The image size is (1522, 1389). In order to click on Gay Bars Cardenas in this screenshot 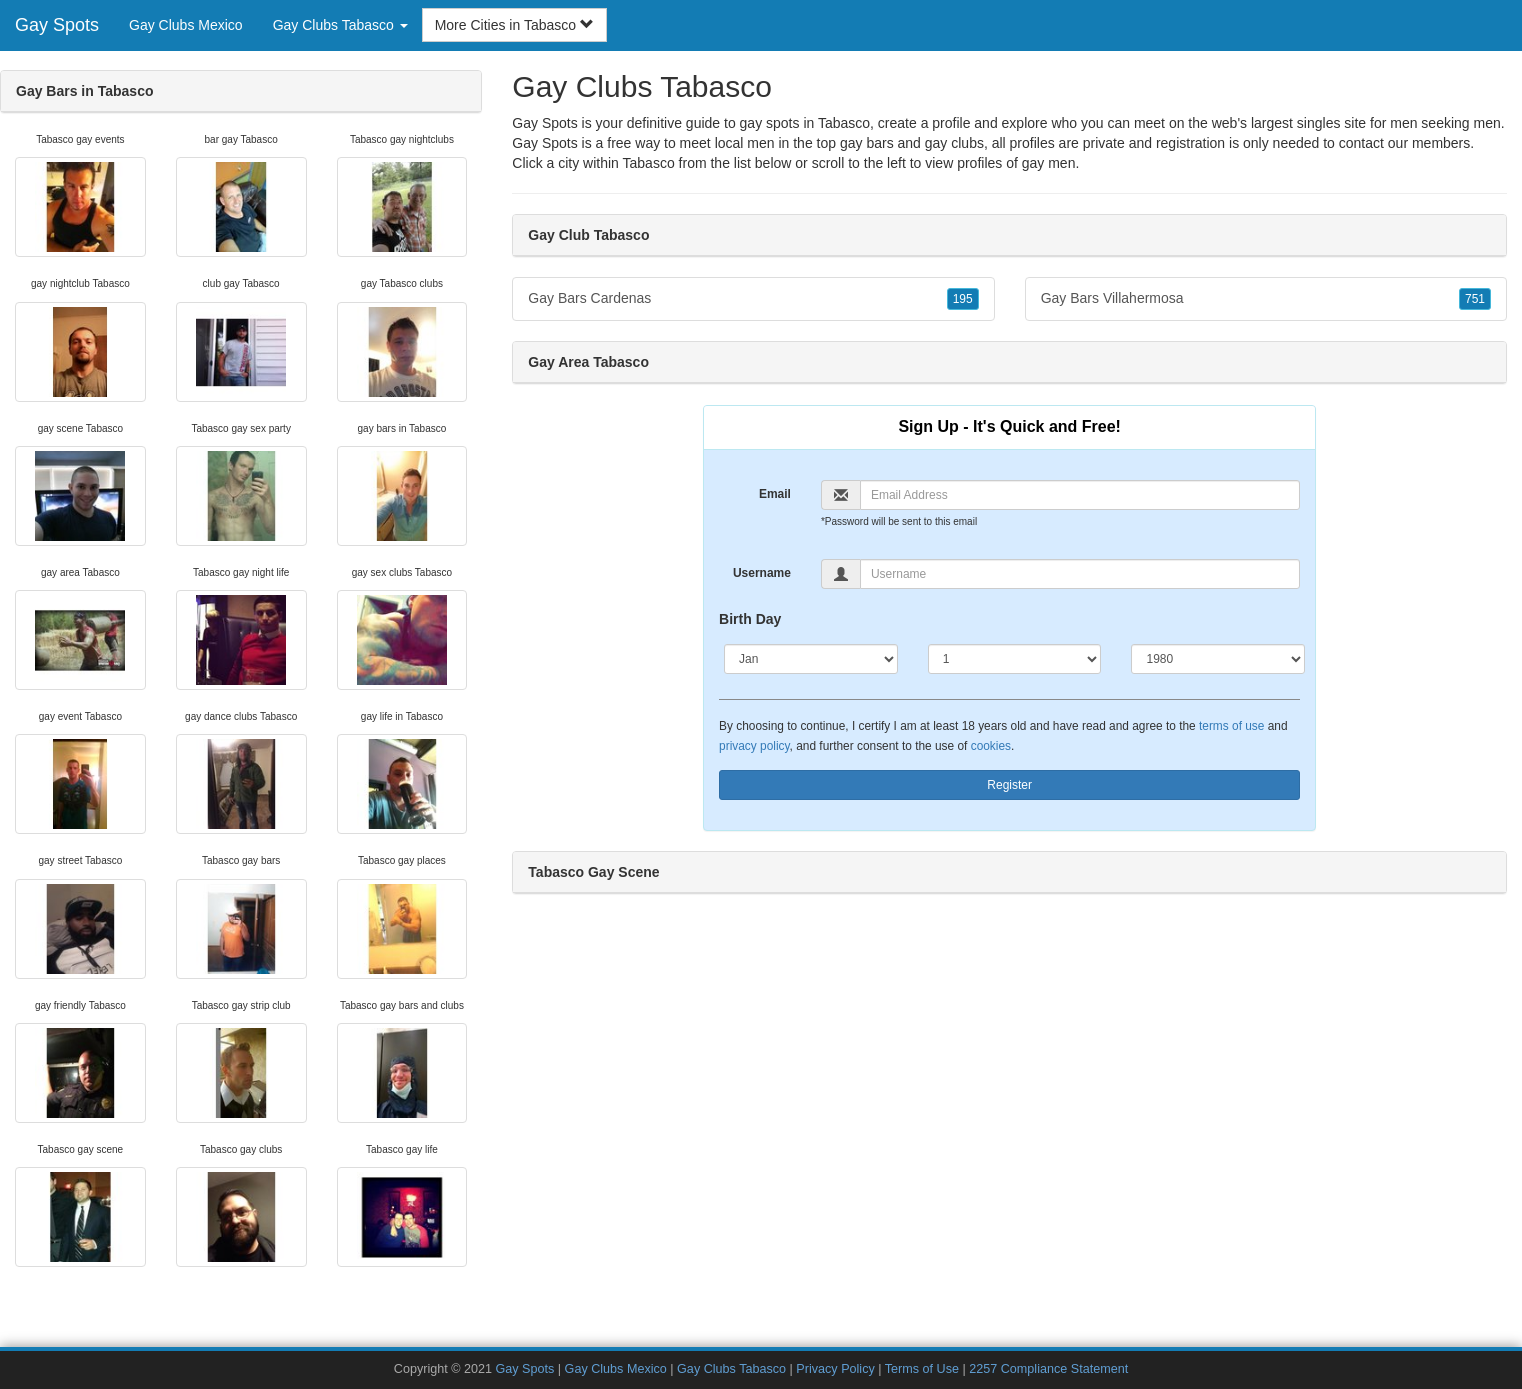, I will do `click(753, 299)`.